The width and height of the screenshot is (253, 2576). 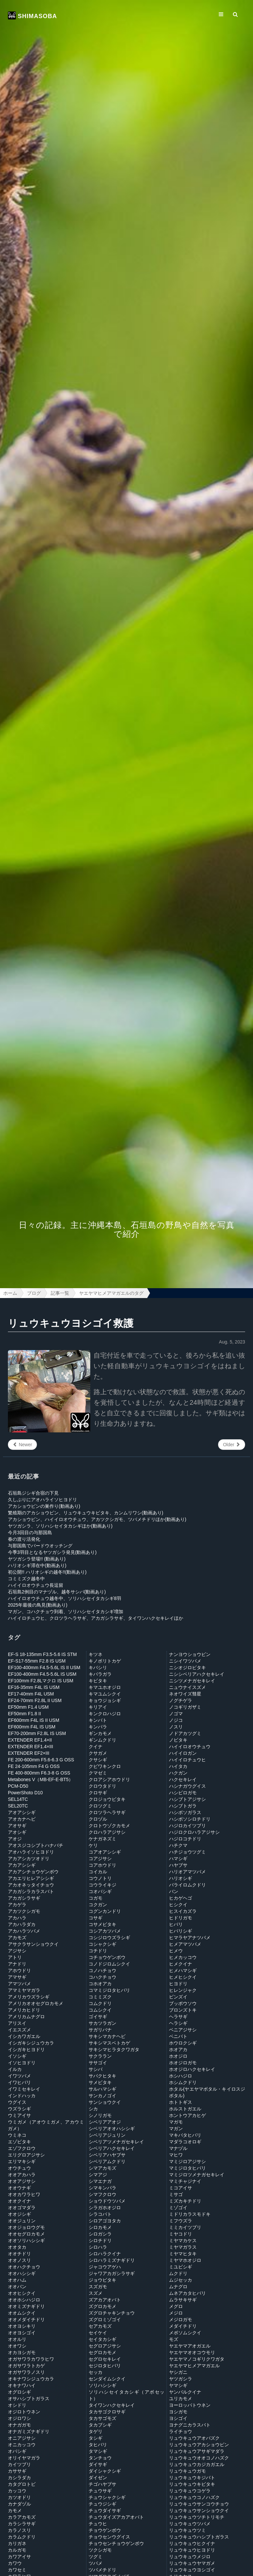 What do you see at coordinates (112, 2148) in the screenshot?
I see `シベリアハクセキレイ` at bounding box center [112, 2148].